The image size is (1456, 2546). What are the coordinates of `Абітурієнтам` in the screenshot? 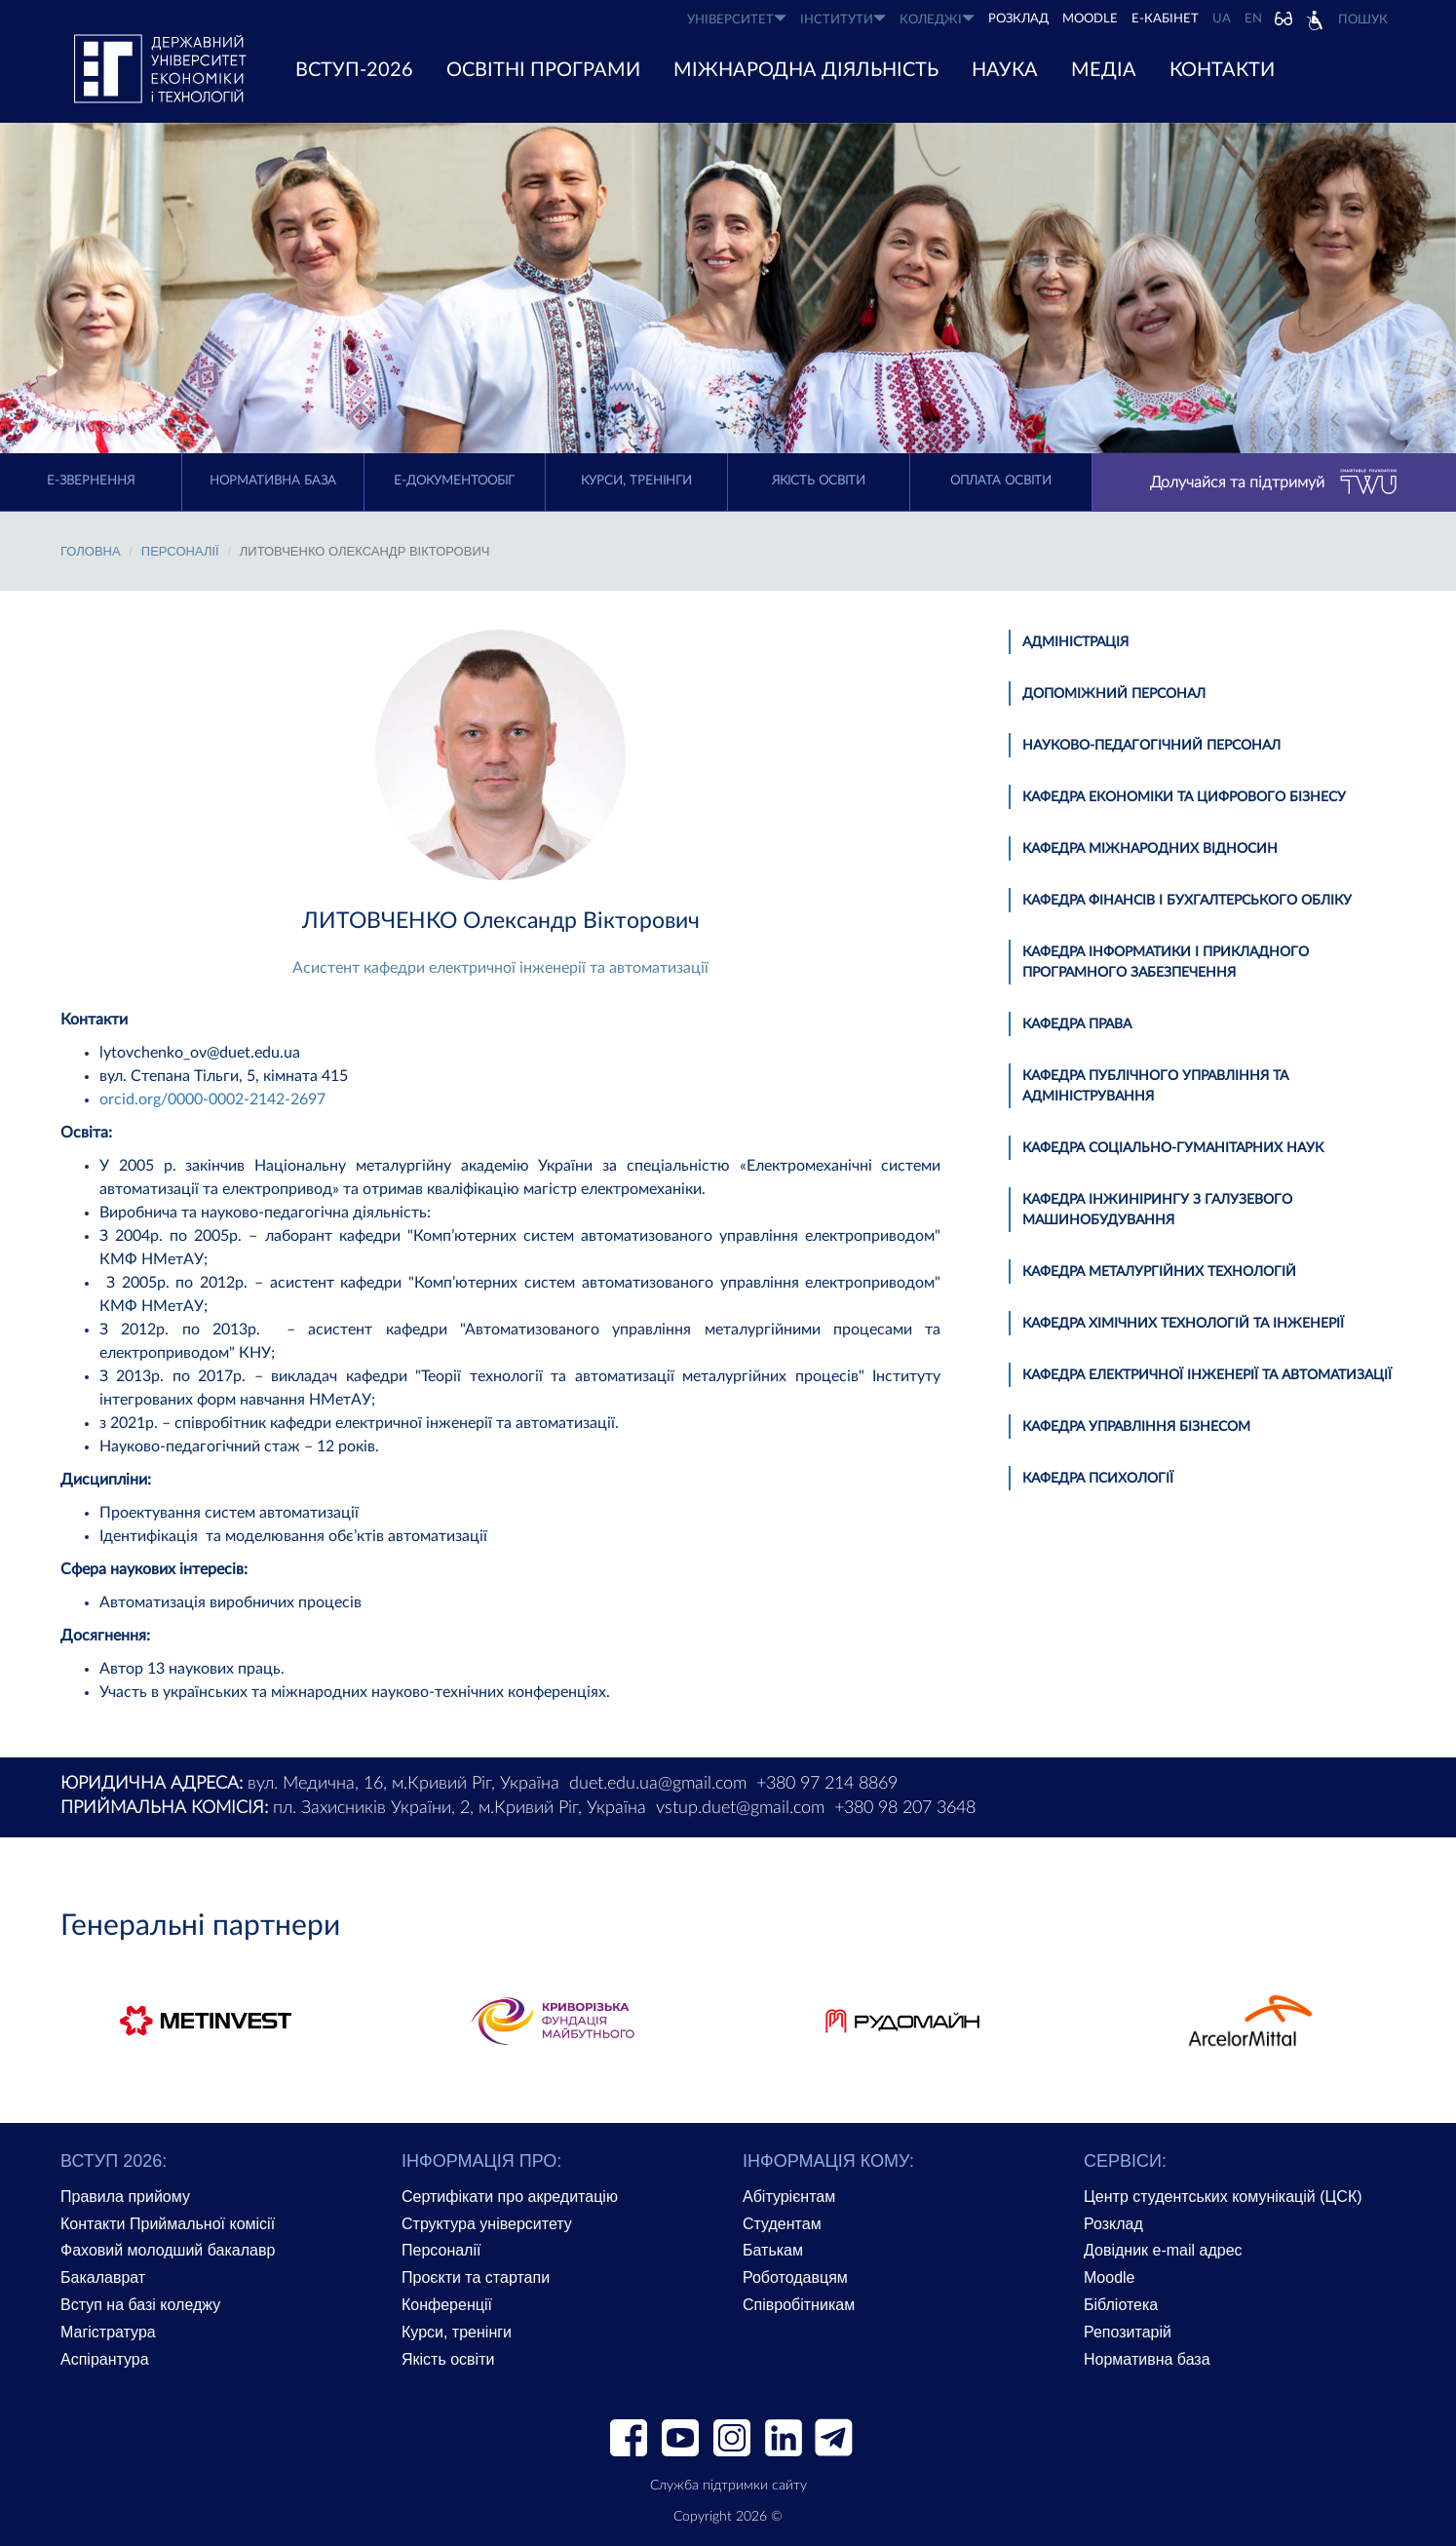 It's located at (789, 2196).